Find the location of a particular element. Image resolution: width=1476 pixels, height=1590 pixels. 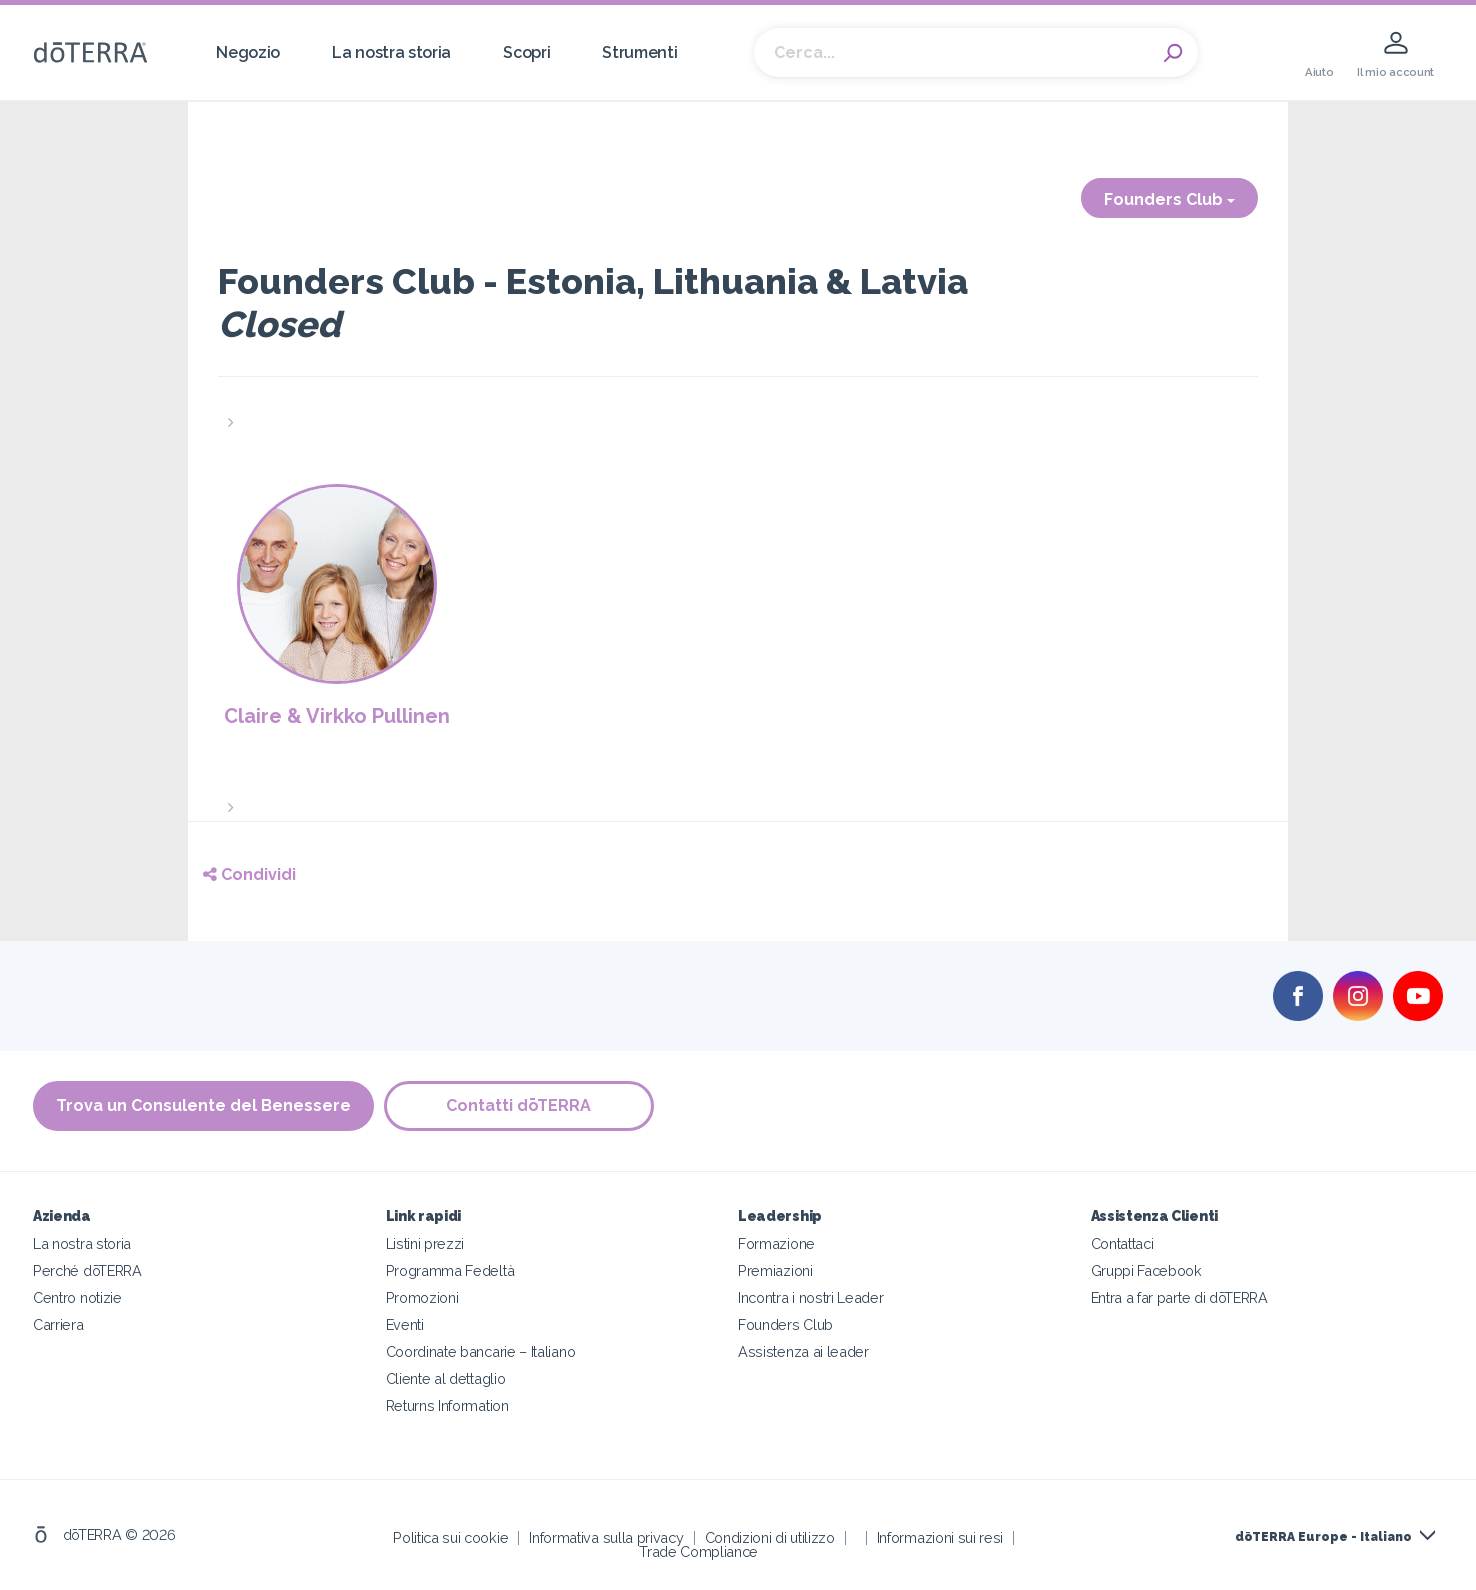

Returns Information is located at coordinates (447, 1405).